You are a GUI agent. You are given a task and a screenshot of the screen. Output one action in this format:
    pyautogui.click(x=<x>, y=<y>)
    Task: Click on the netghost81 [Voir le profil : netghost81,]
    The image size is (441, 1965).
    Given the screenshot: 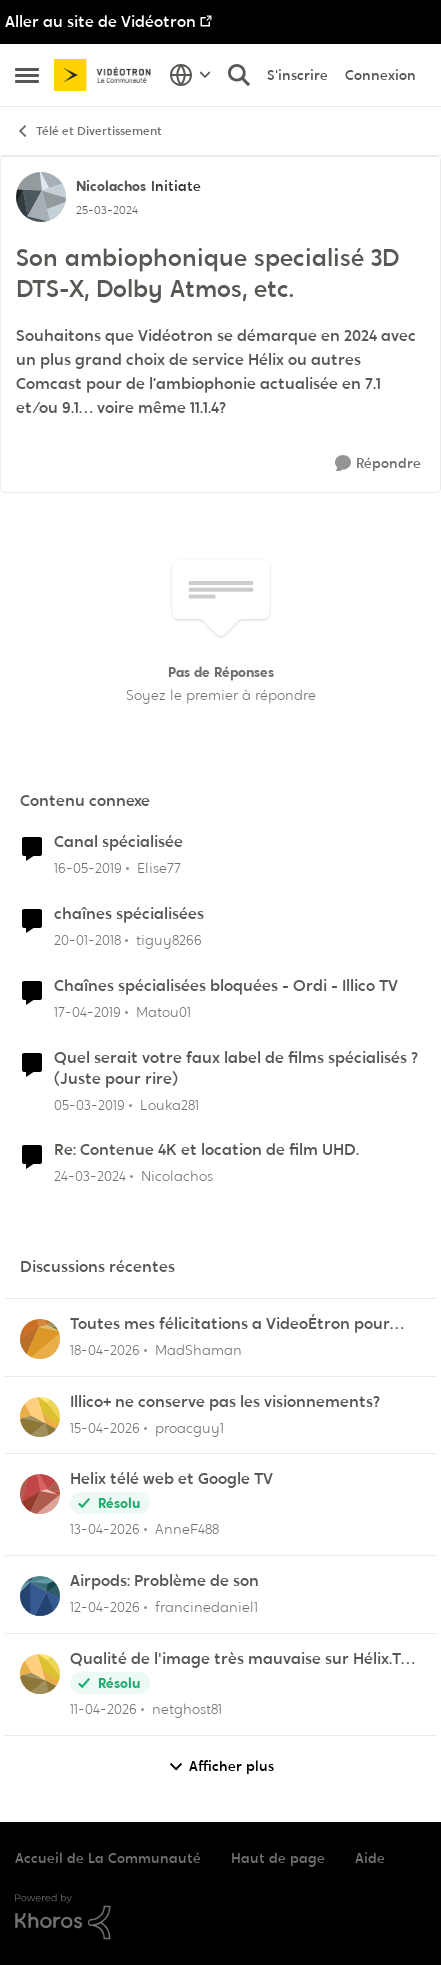 What is the action you would take?
    pyautogui.click(x=187, y=1709)
    